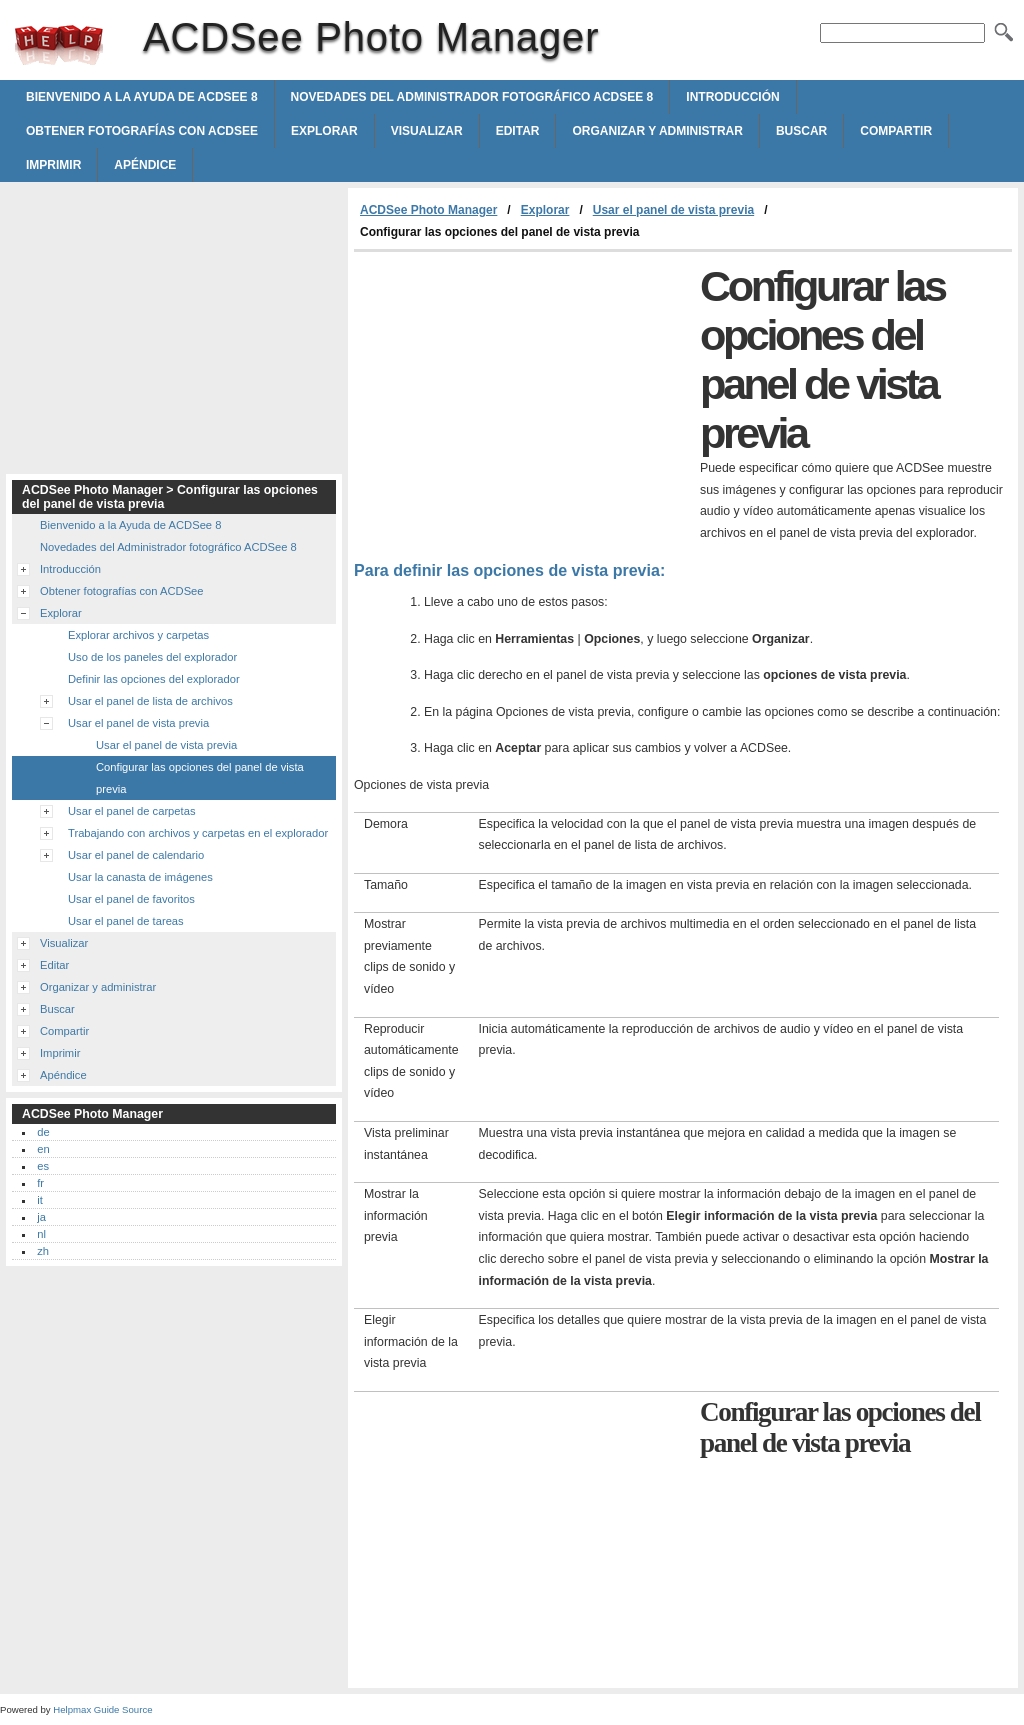  I want to click on Explorar, so click(324, 131).